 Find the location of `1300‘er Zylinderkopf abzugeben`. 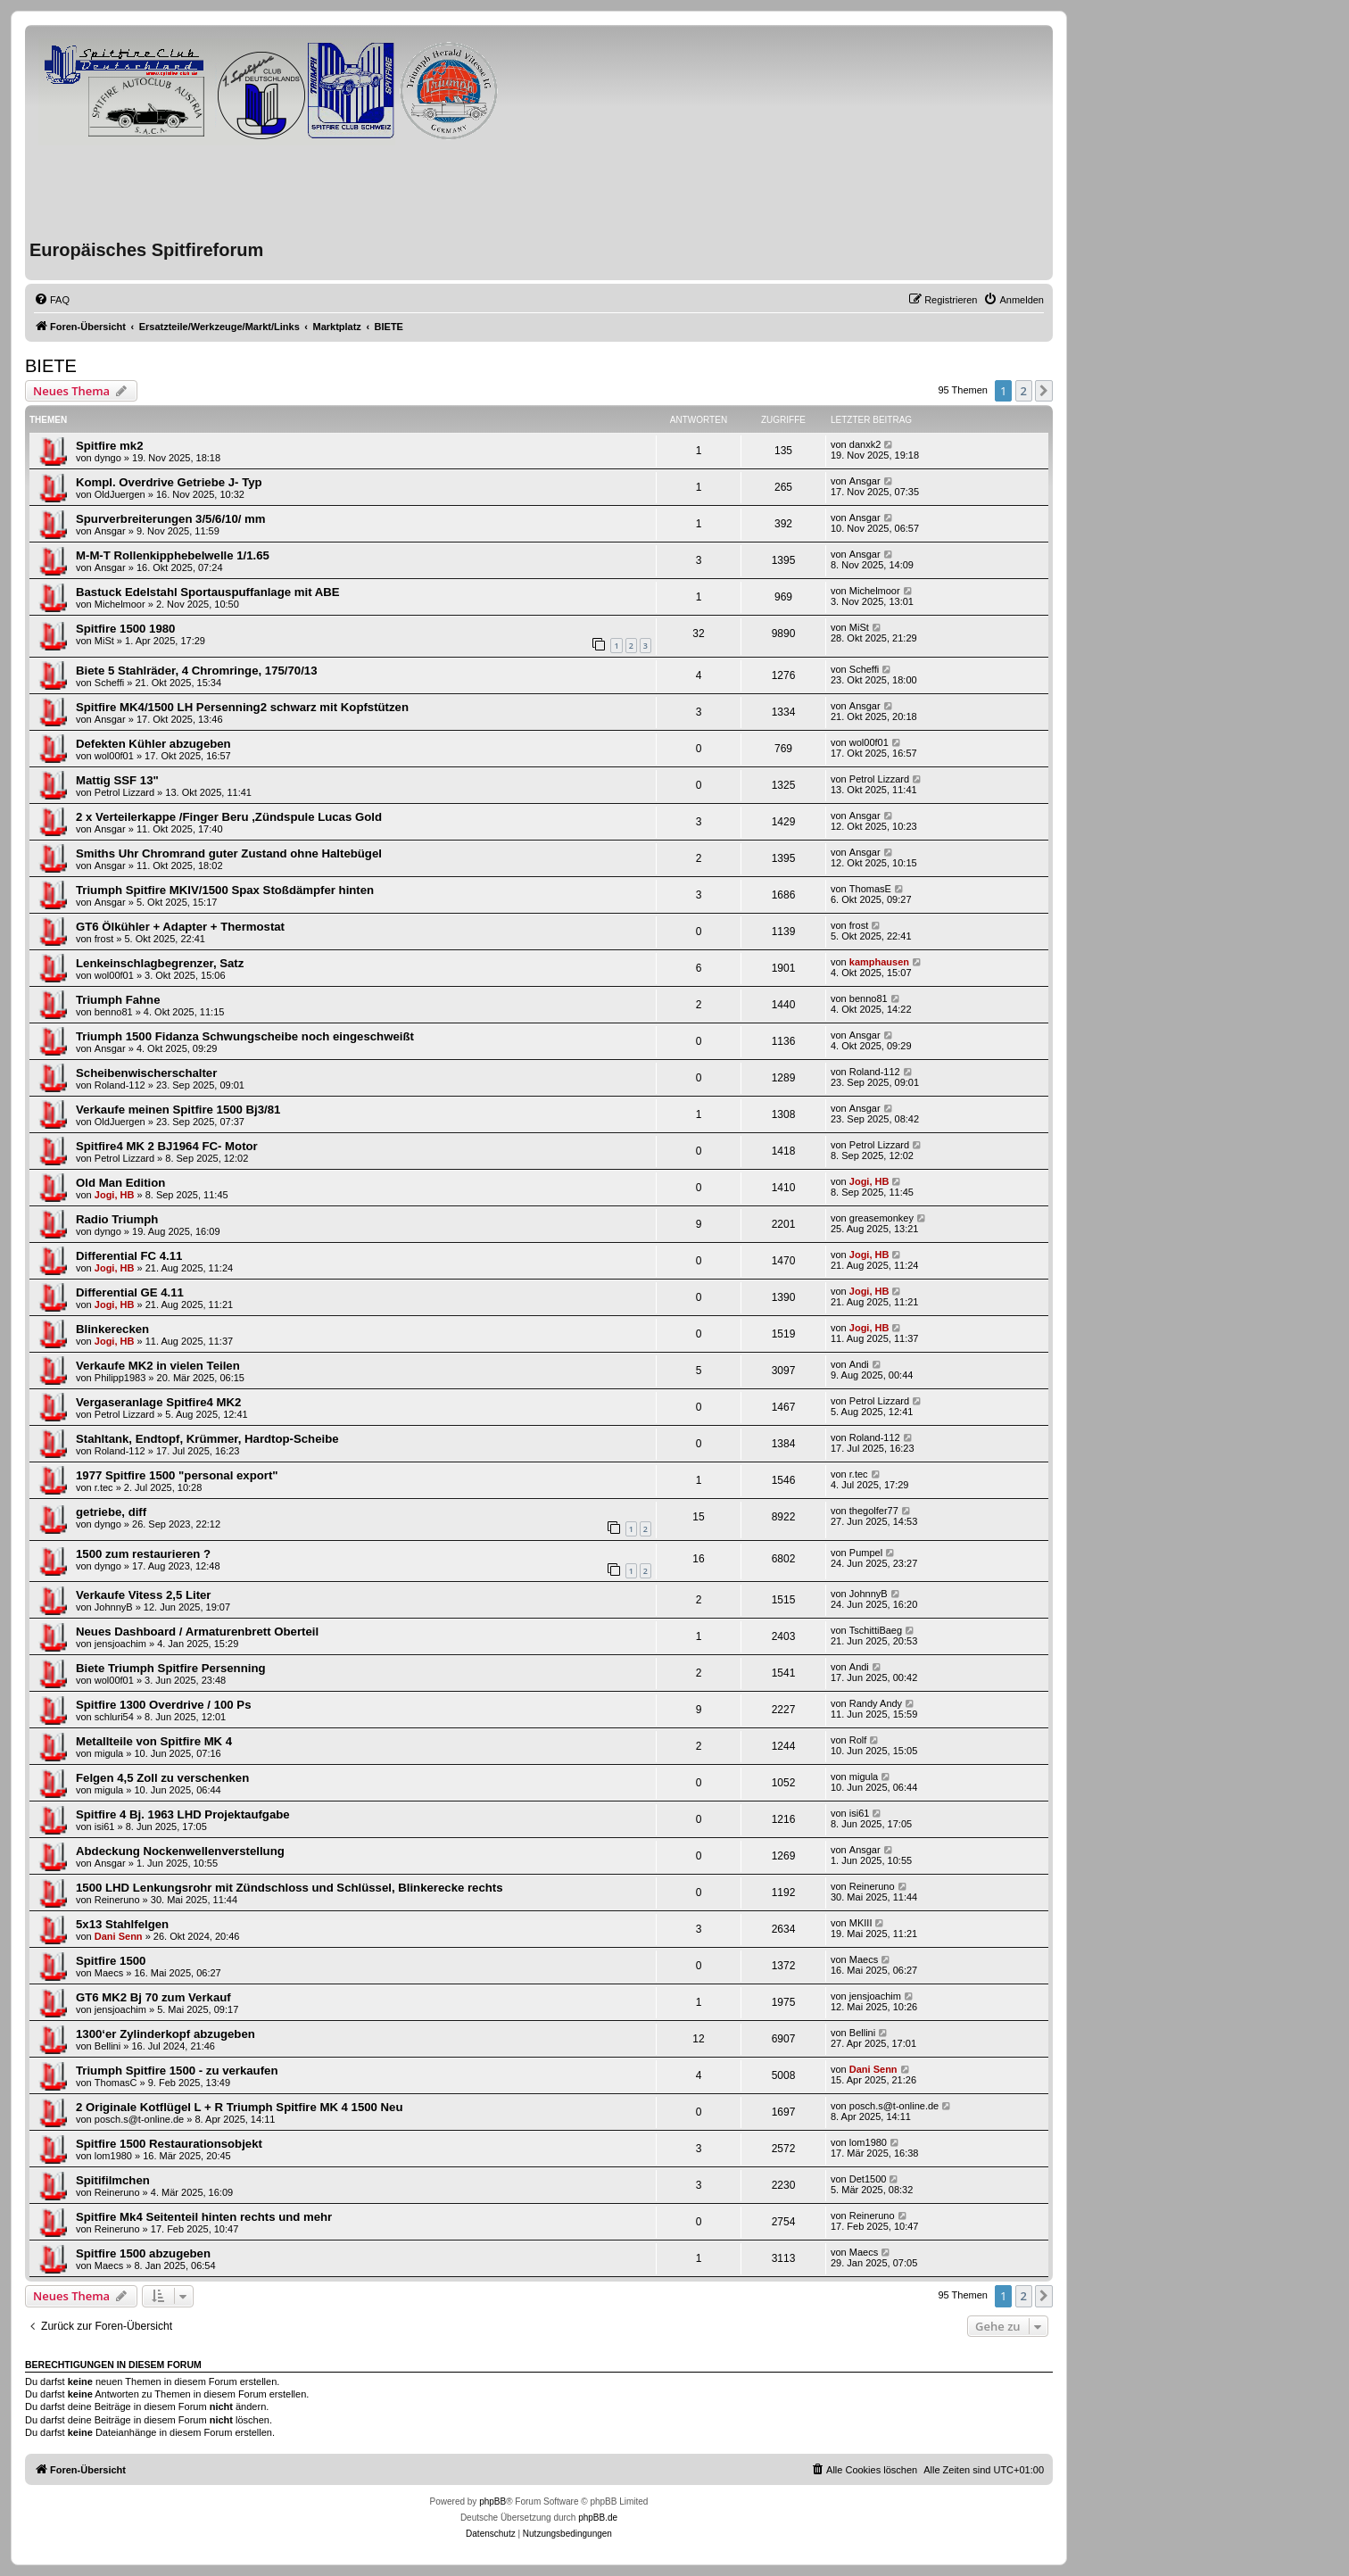

1300‘er Zylinderkopf abzugeben is located at coordinates (165, 2034).